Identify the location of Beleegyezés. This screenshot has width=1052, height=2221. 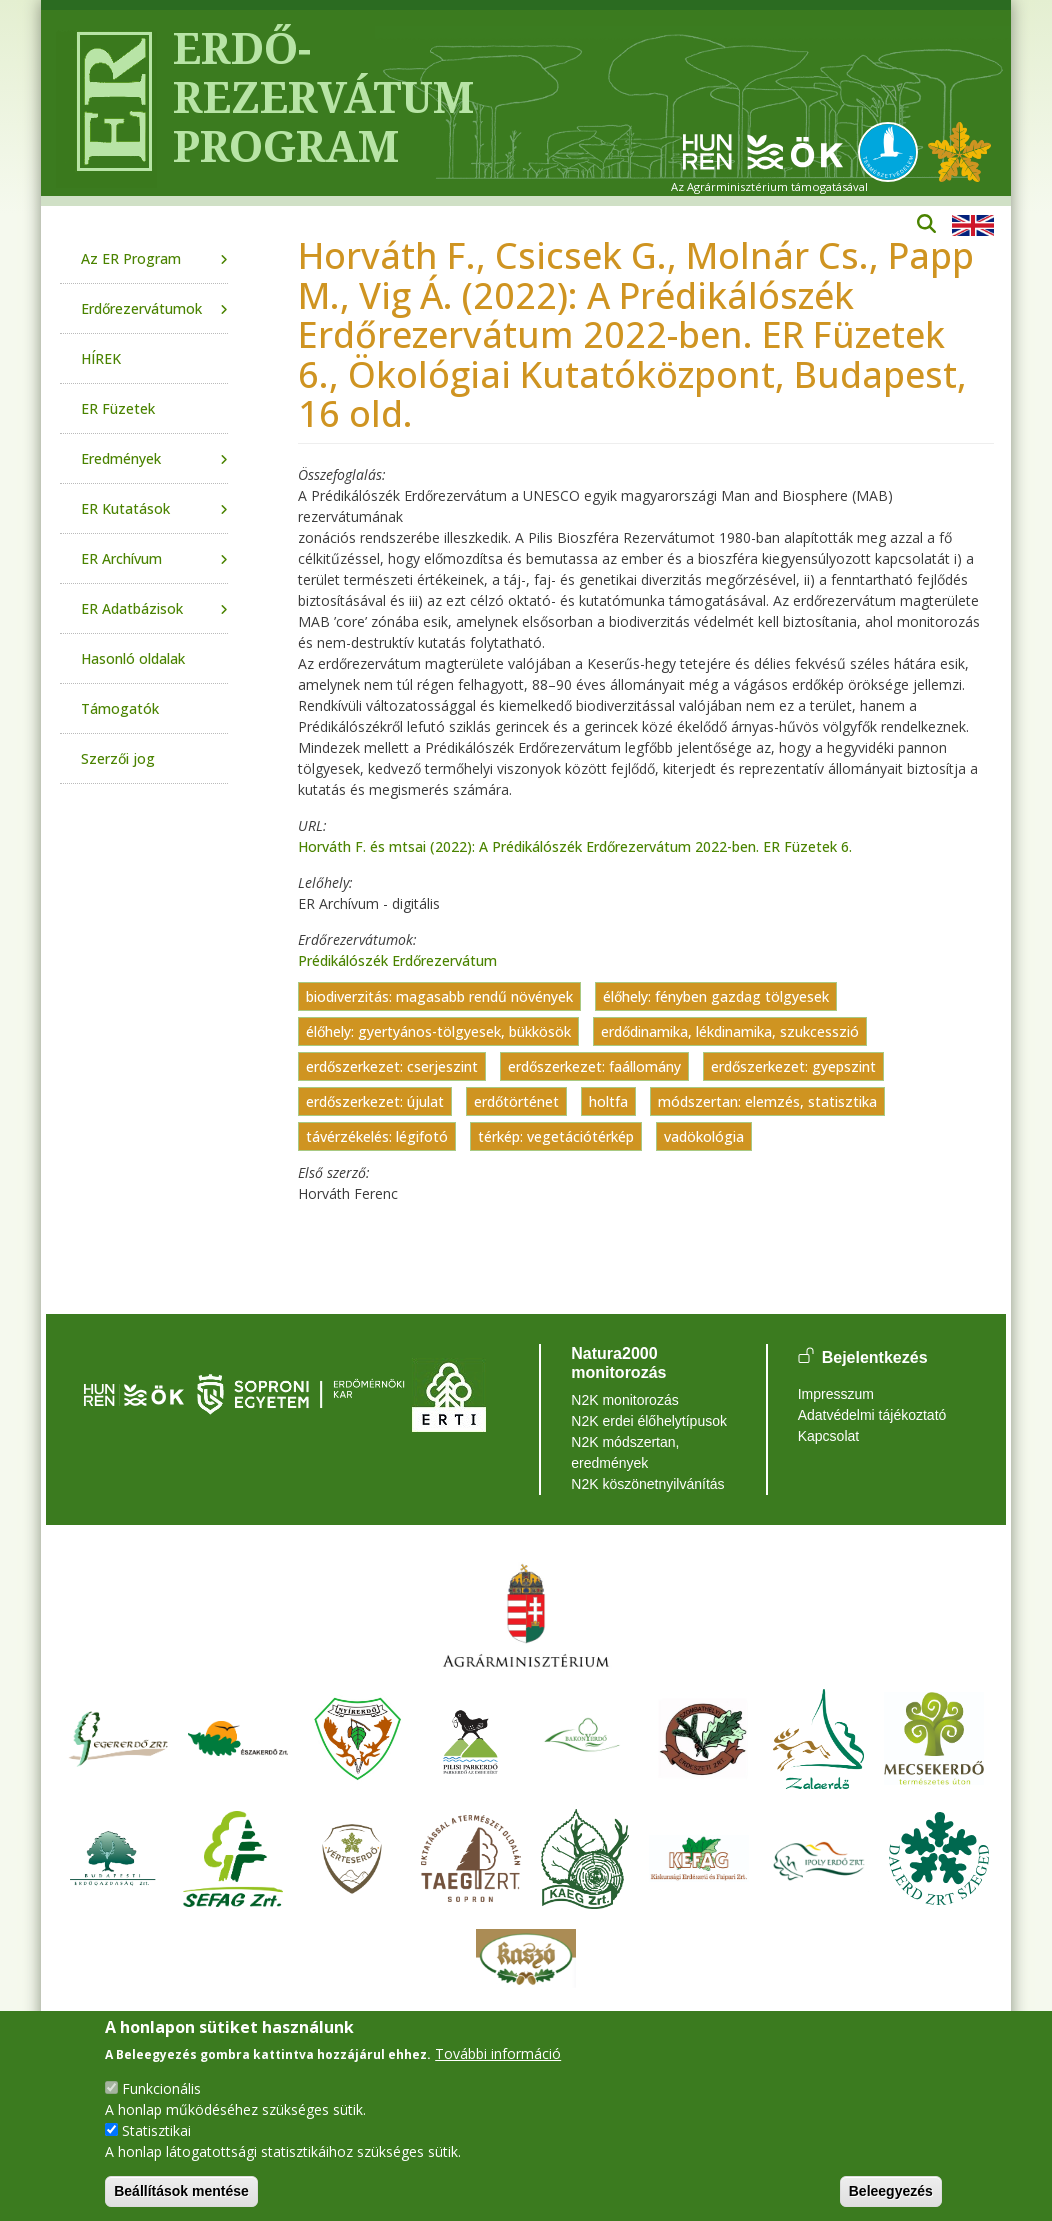
(891, 2191).